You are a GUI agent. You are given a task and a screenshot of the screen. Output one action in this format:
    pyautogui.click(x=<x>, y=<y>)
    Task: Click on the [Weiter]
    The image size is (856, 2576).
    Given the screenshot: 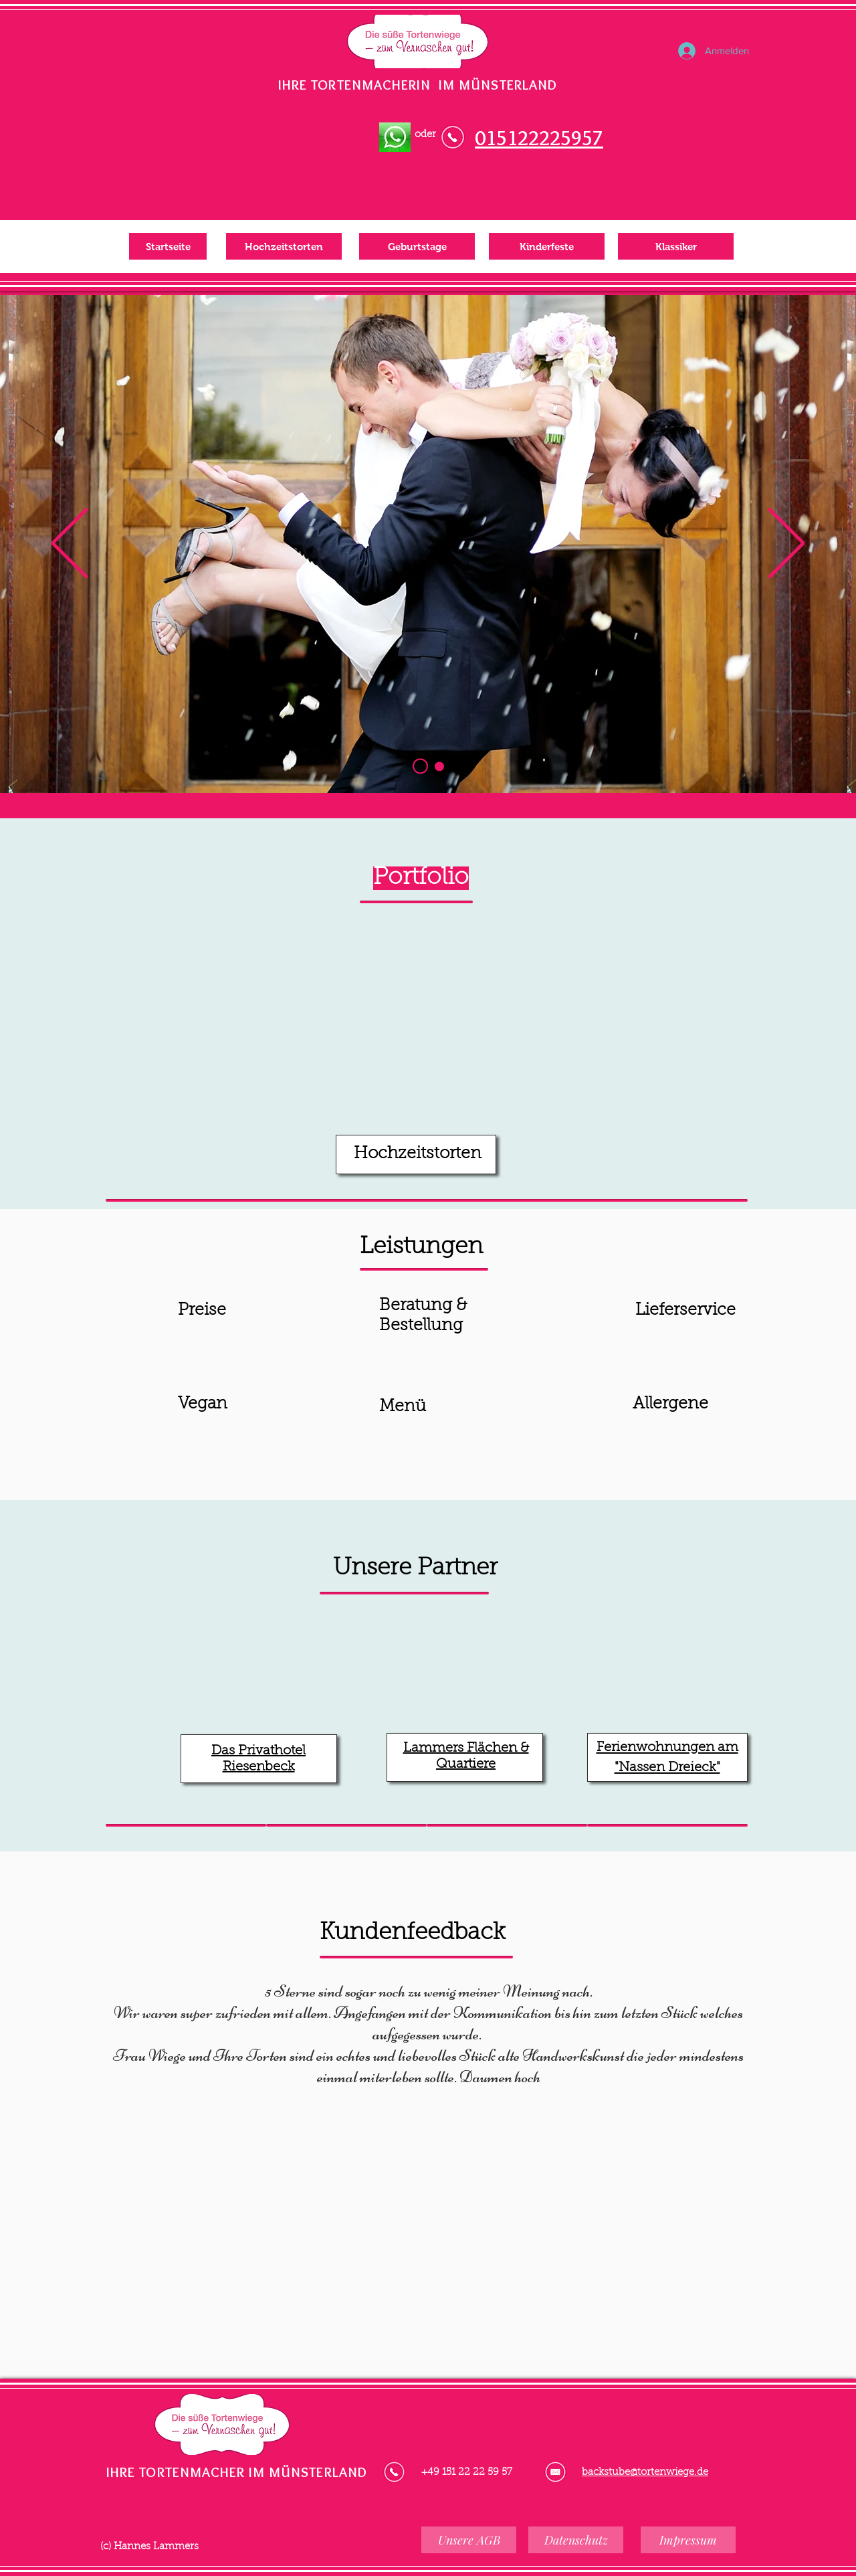 What is the action you would take?
    pyautogui.click(x=786, y=544)
    